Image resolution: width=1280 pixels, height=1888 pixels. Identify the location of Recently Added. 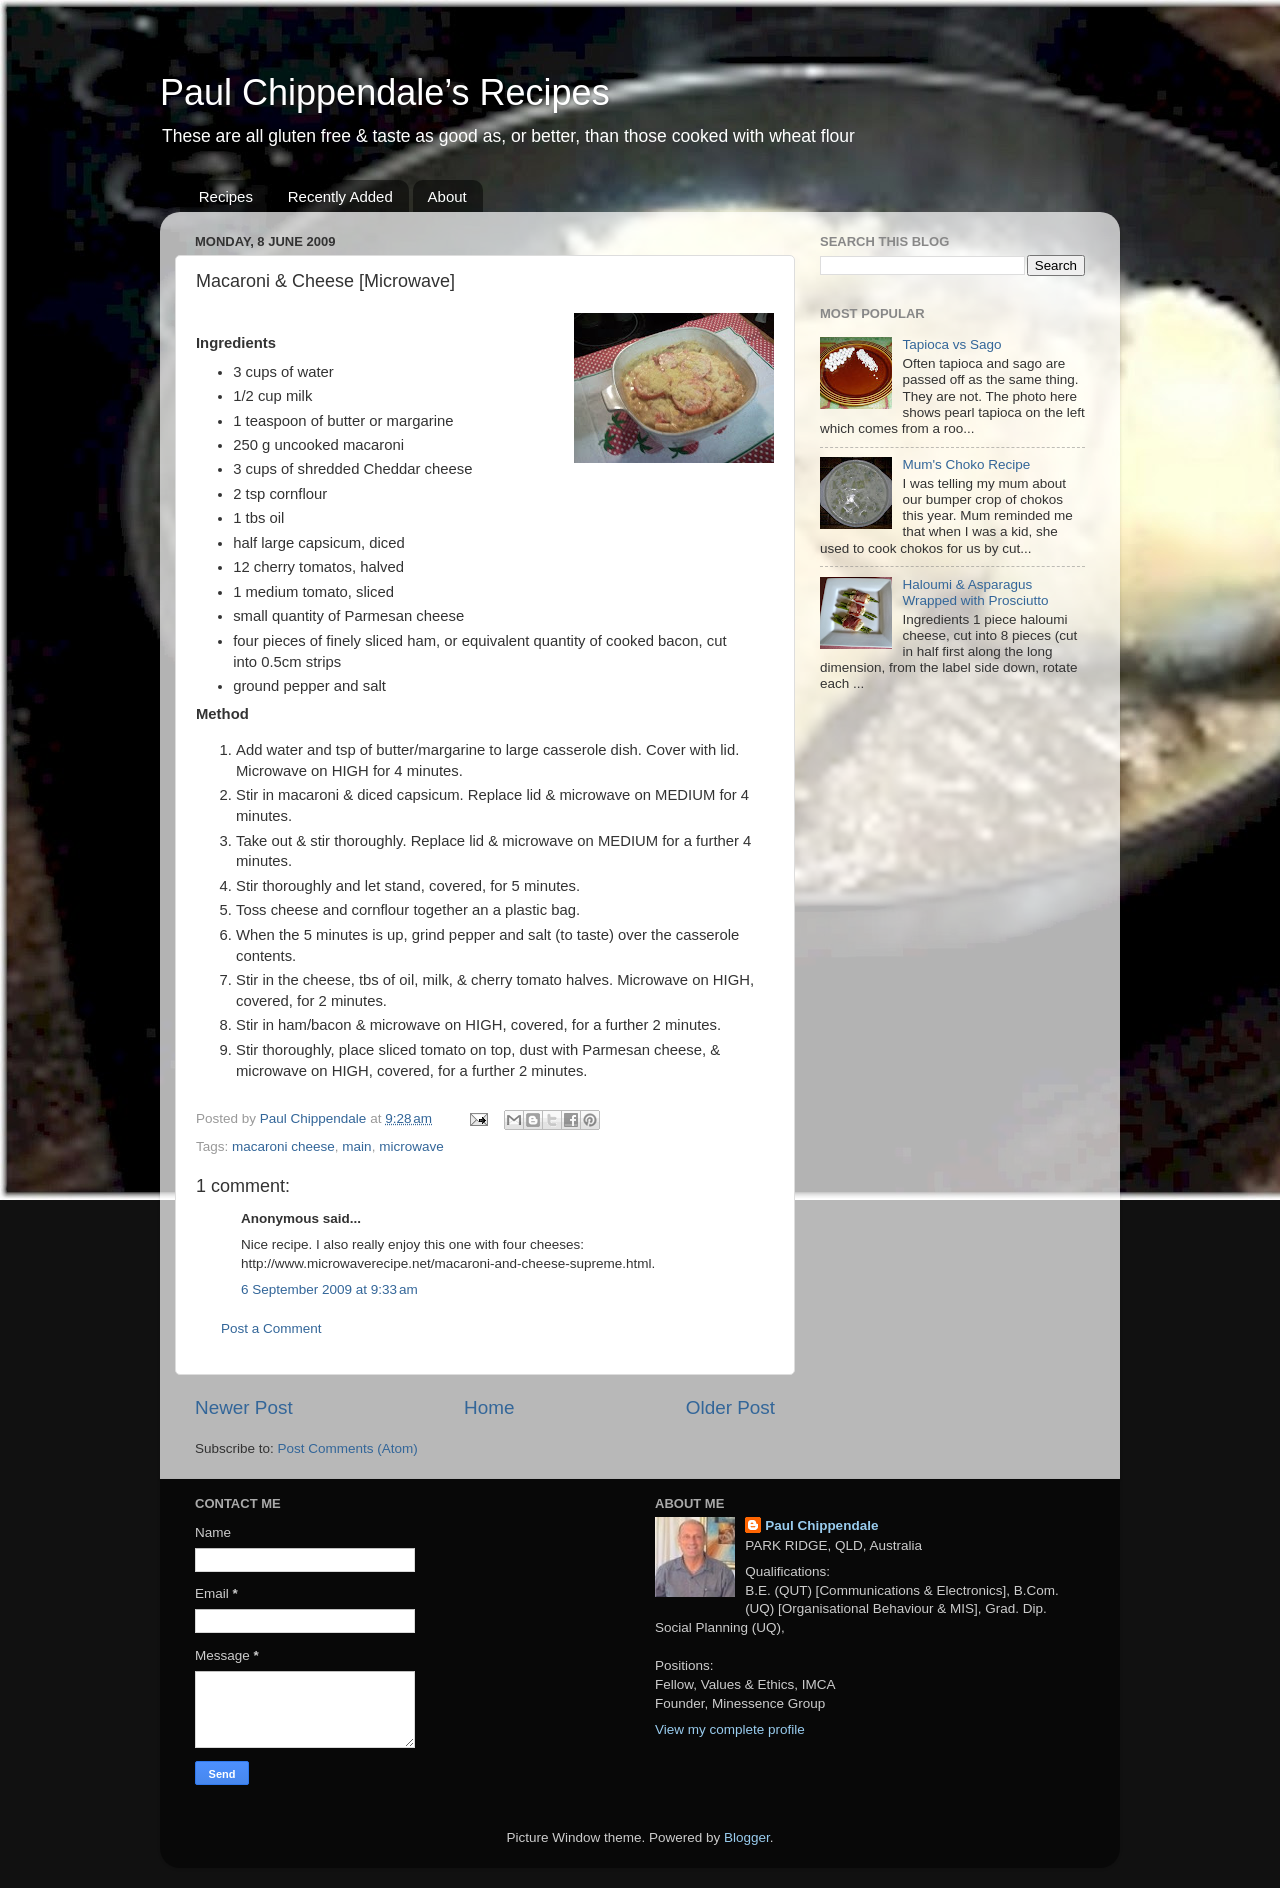
(340, 196).